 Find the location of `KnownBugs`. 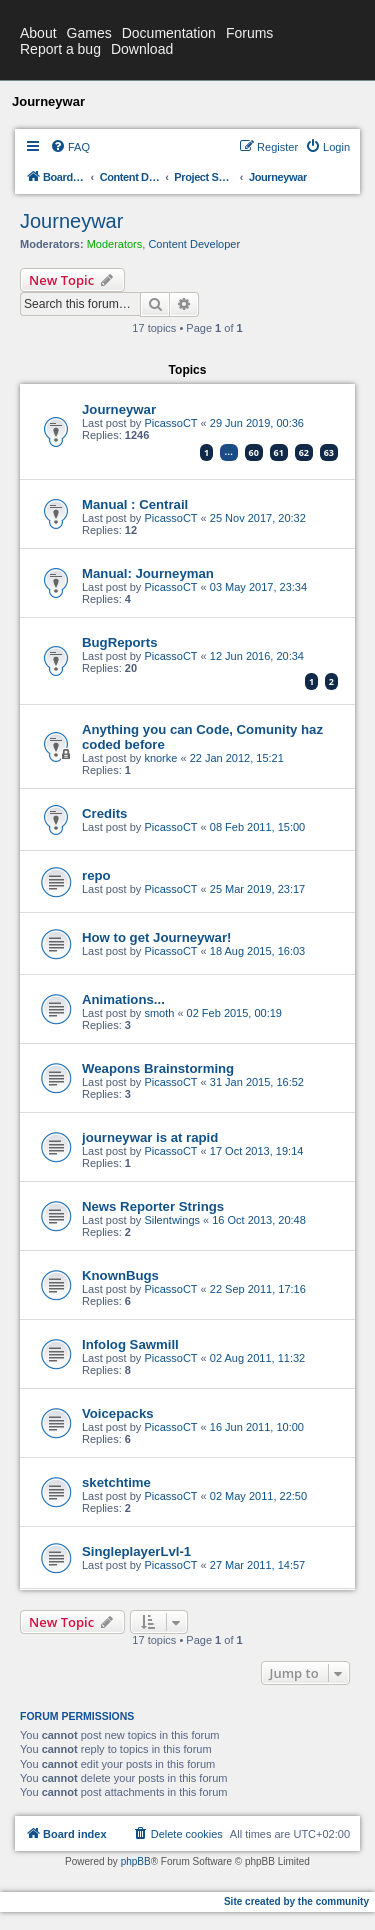

KnownBugs is located at coordinates (120, 1275).